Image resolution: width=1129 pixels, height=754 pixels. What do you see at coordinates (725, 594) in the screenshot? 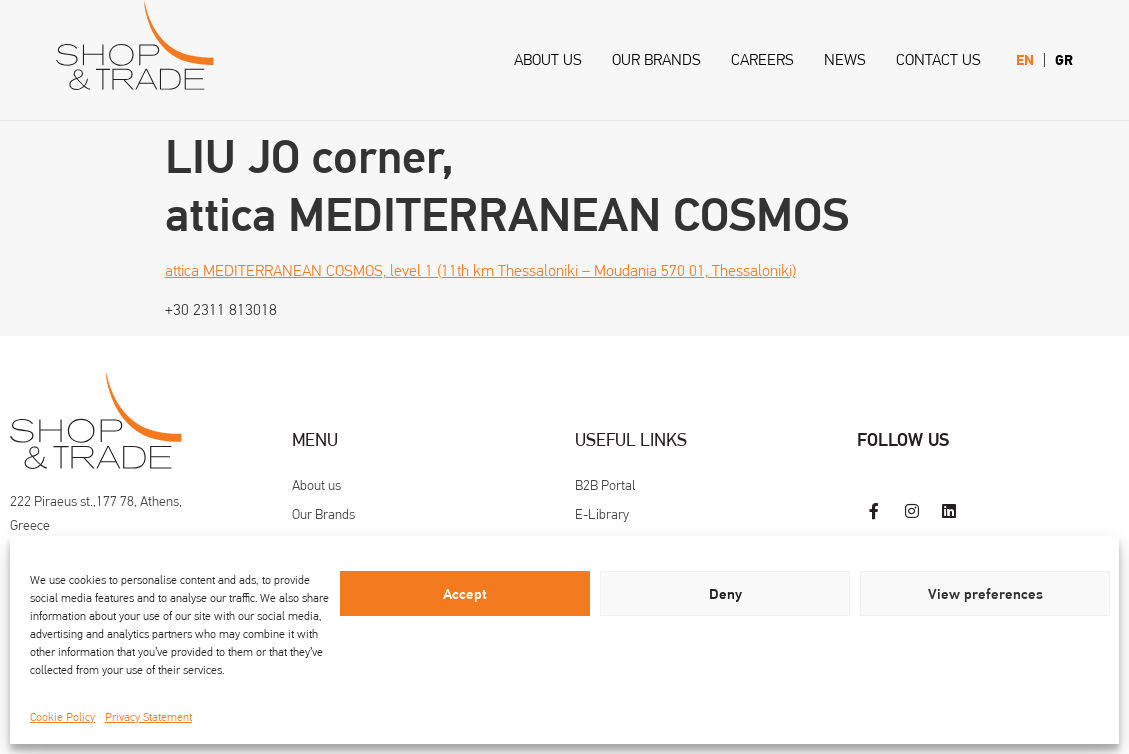
I see `Deny` at bounding box center [725, 594].